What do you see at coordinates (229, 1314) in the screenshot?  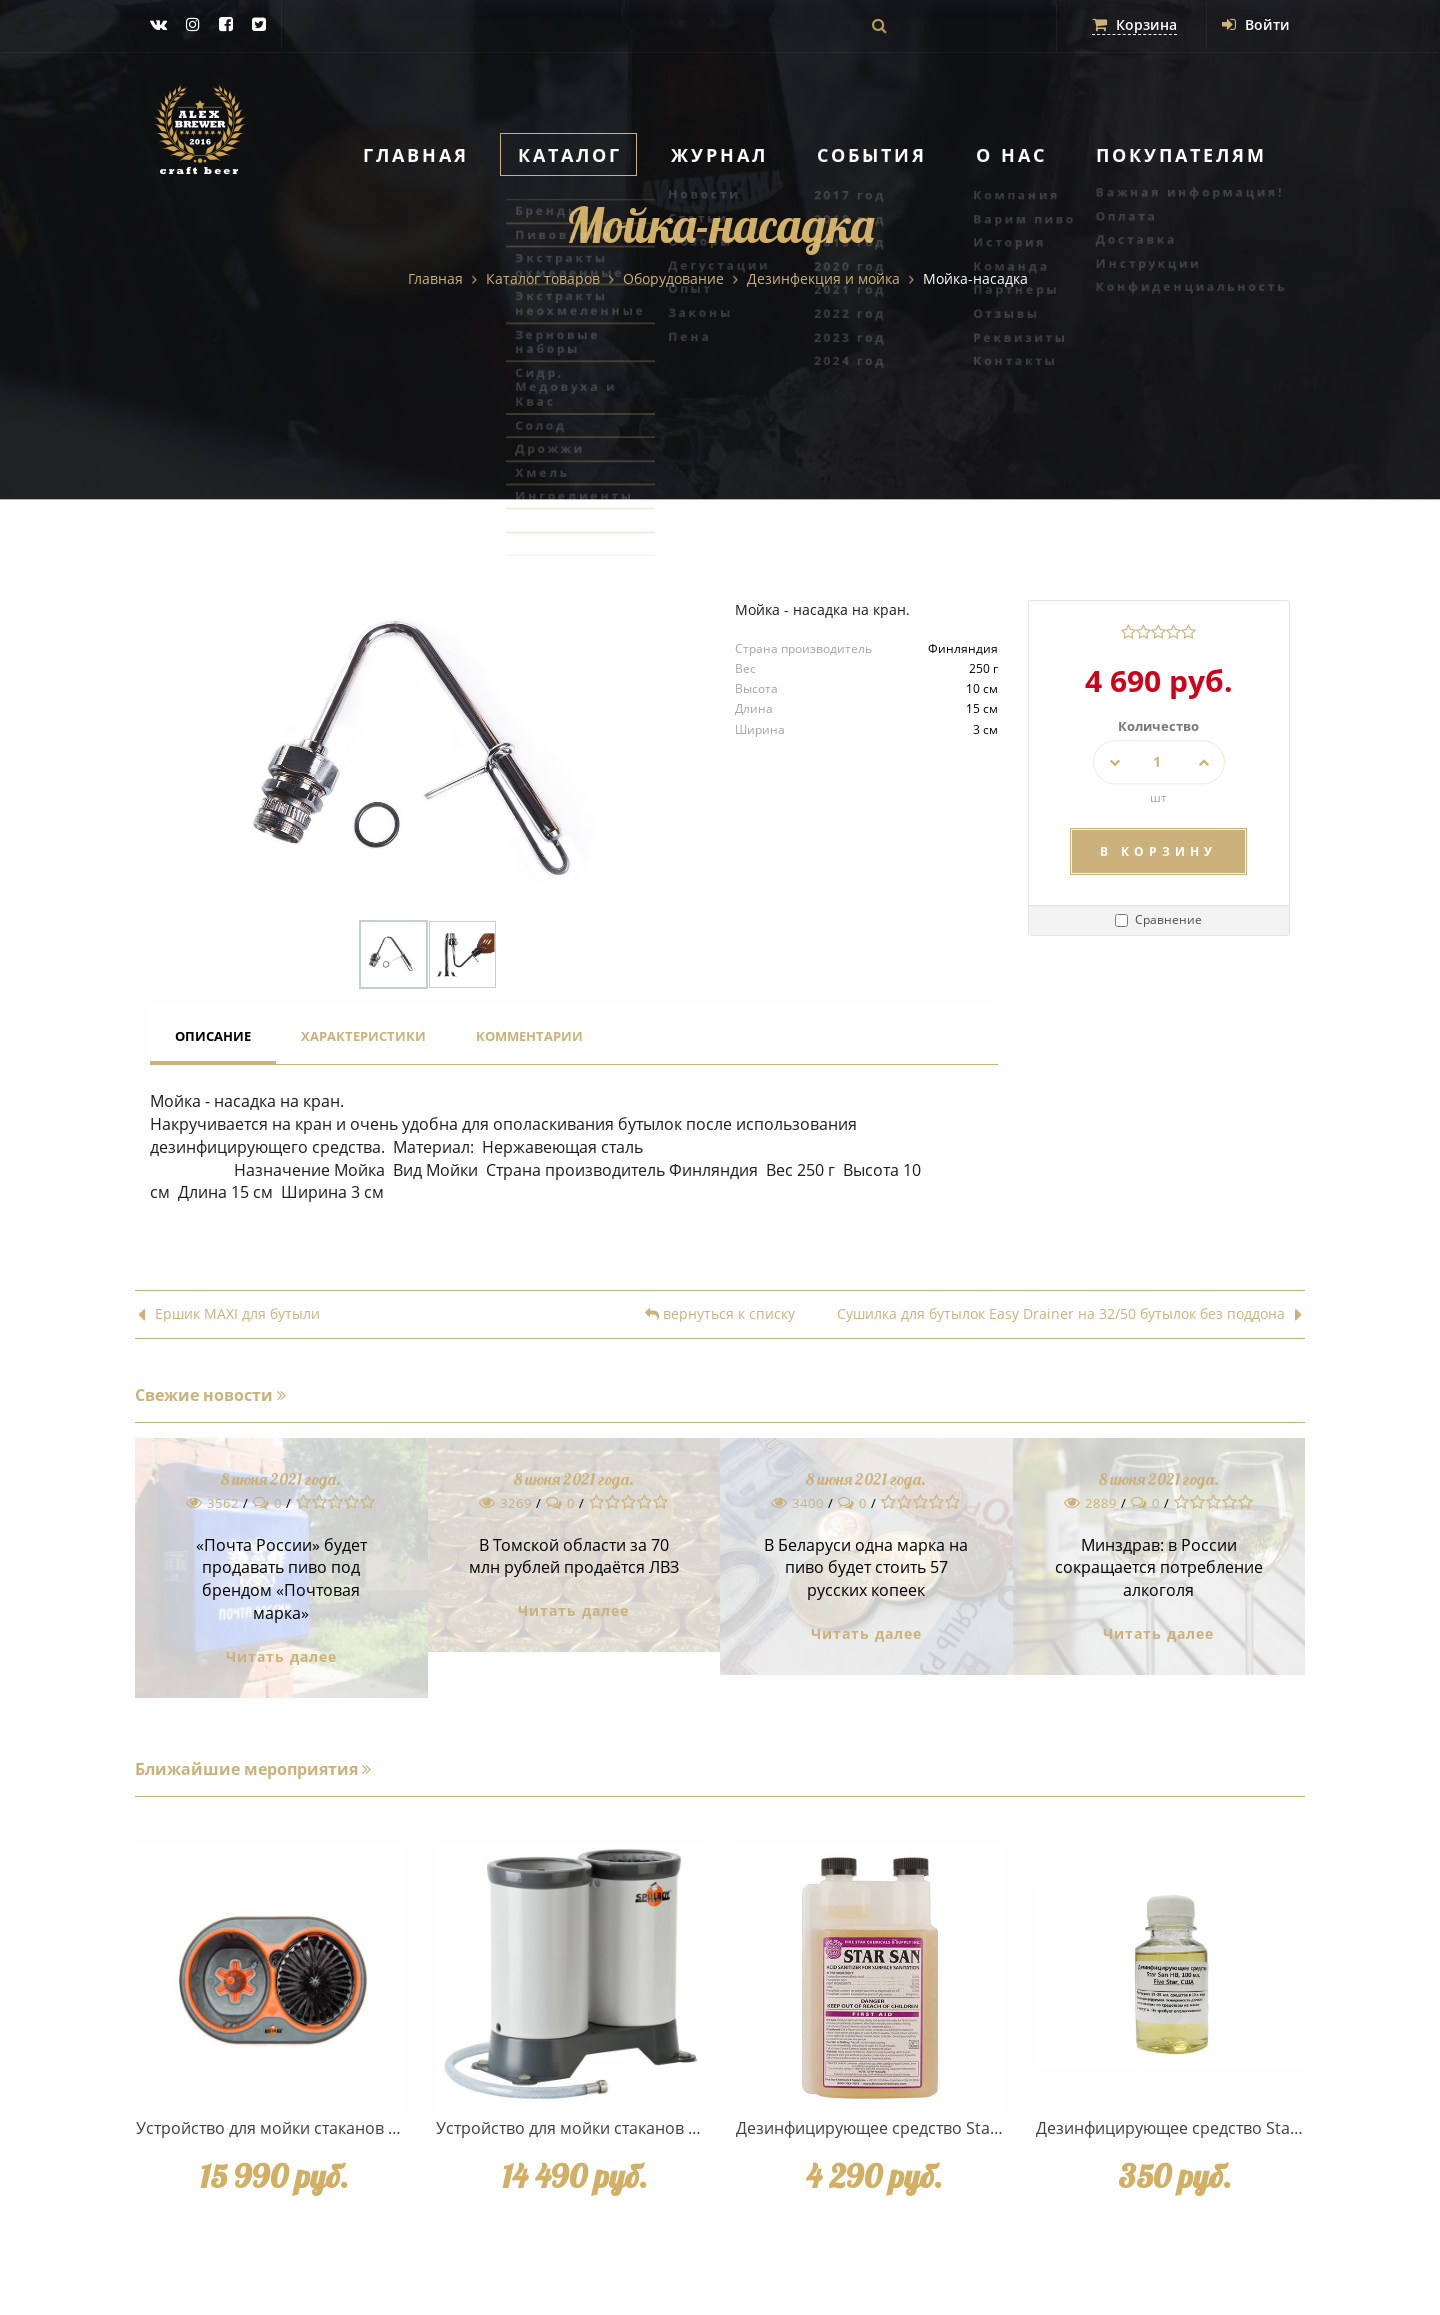 I see `Ершик MAXI для бутыли` at bounding box center [229, 1314].